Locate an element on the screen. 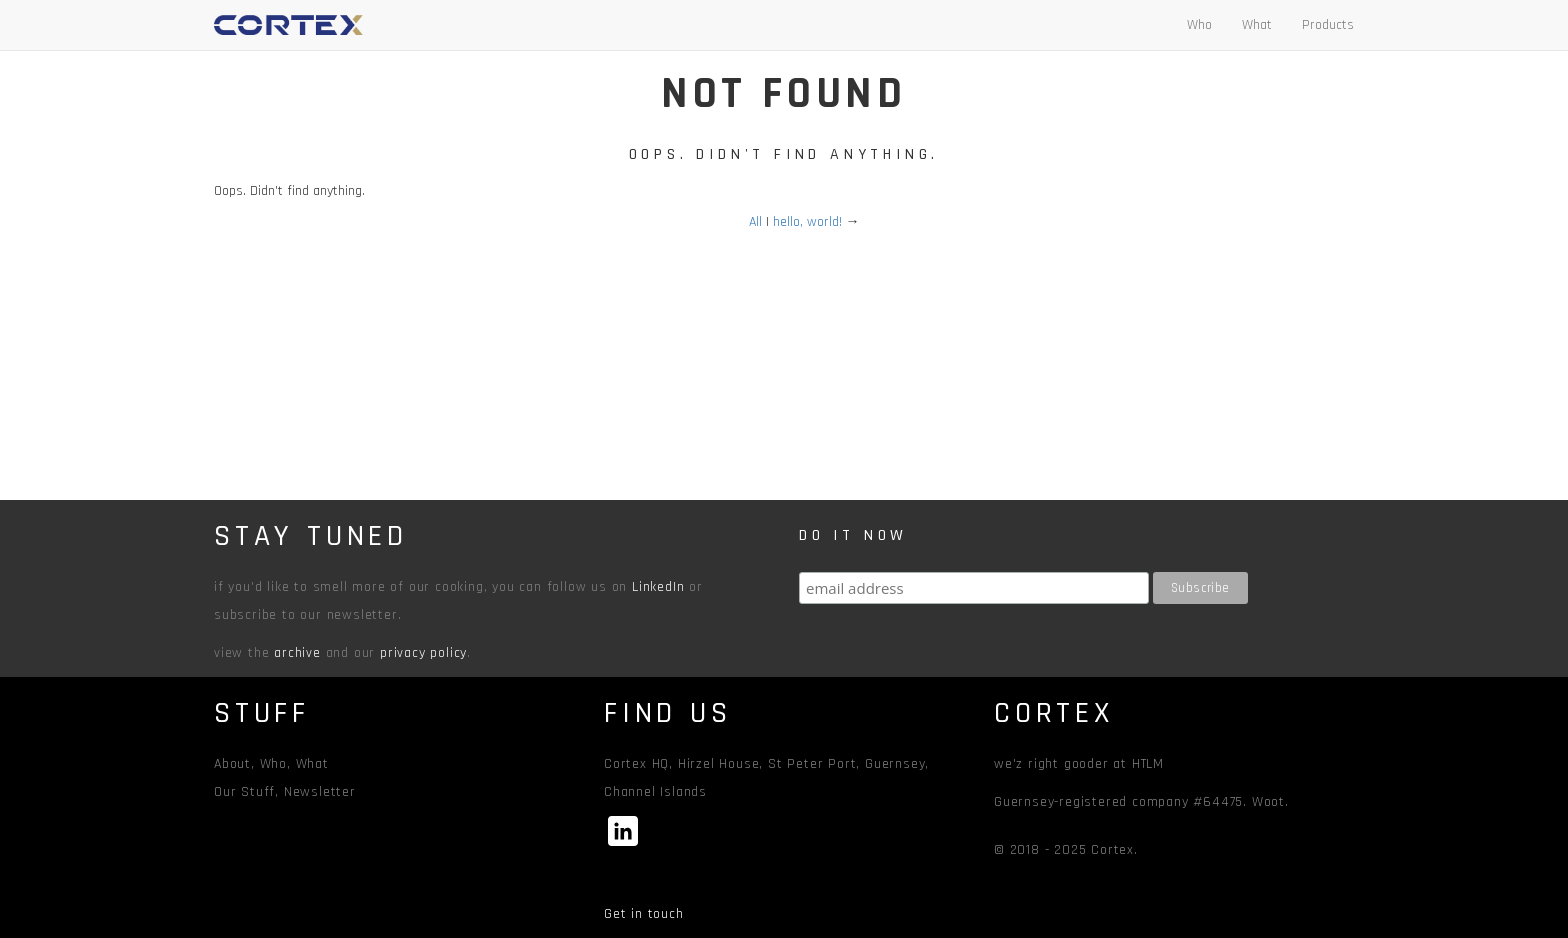 Image resolution: width=1568 pixels, height=938 pixels. All is located at coordinates (755, 222).